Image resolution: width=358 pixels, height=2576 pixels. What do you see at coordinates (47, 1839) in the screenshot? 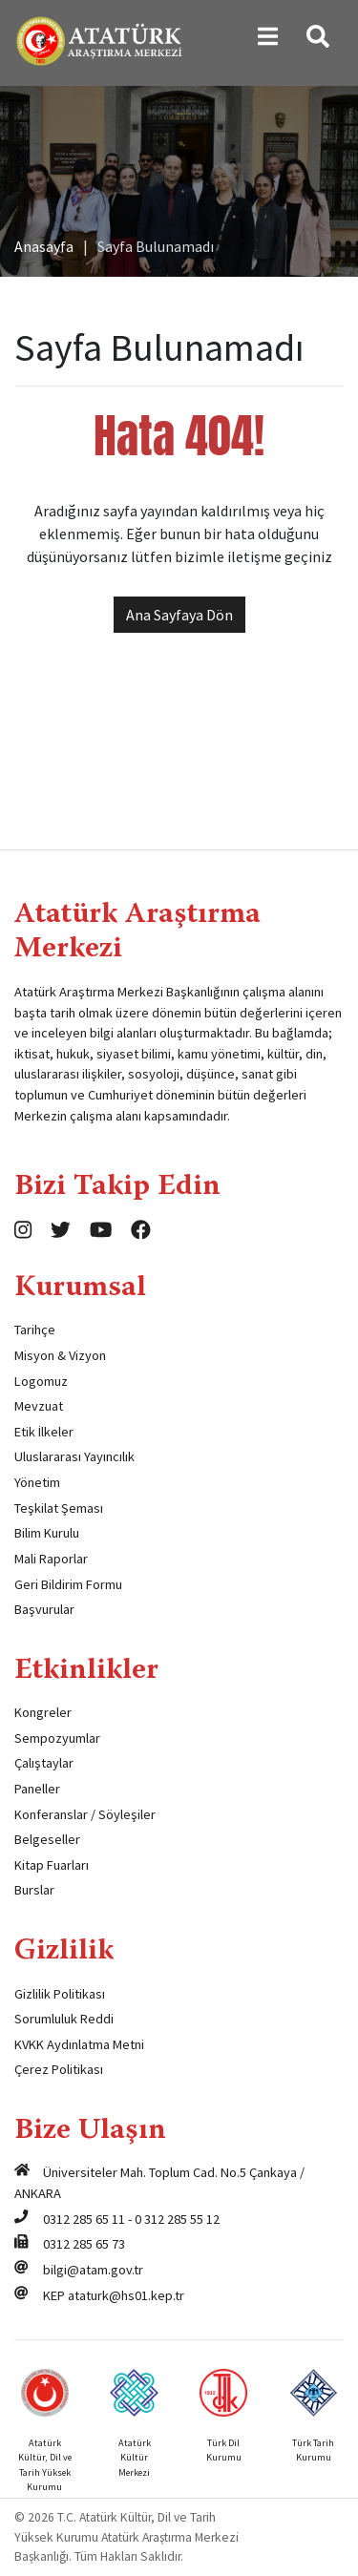
I see `Belgeseller` at bounding box center [47, 1839].